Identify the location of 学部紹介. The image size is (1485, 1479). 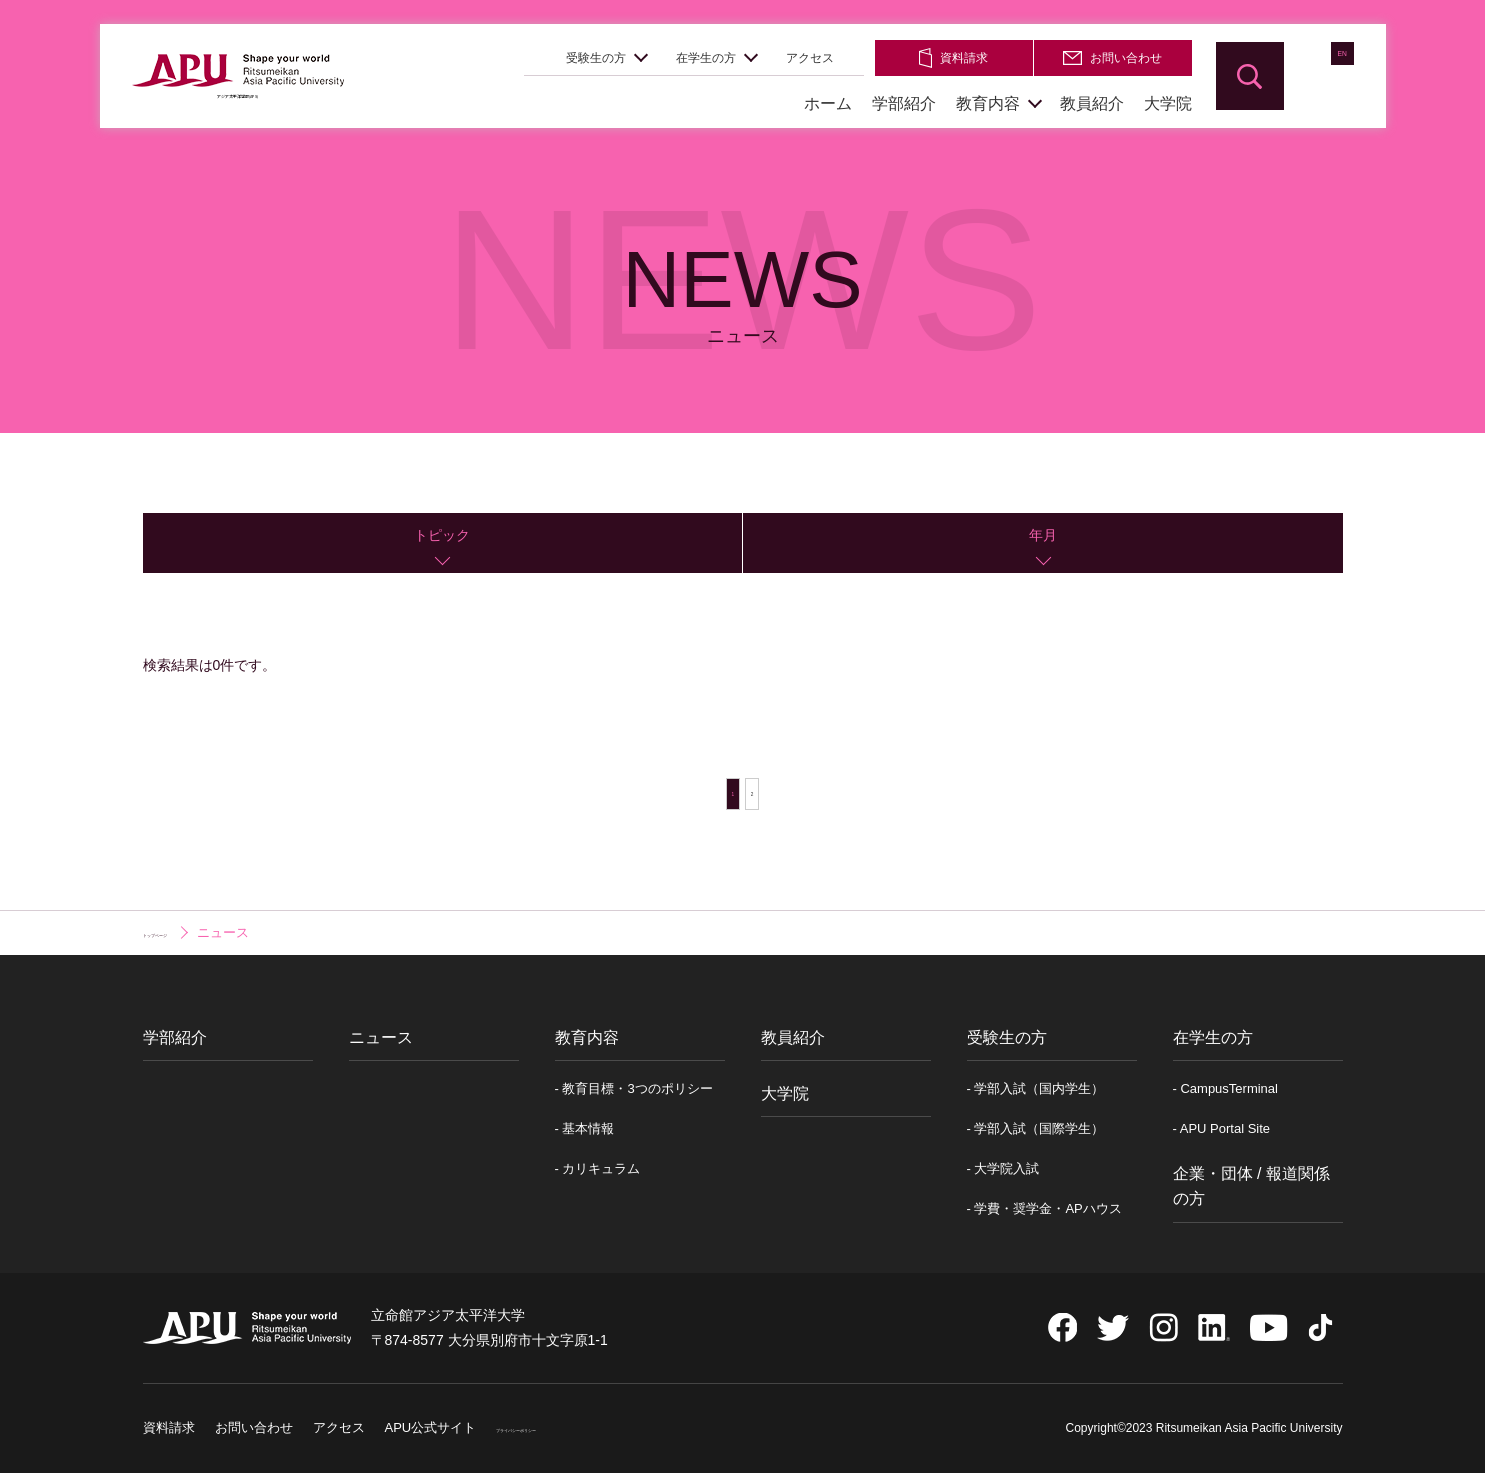
(904, 104).